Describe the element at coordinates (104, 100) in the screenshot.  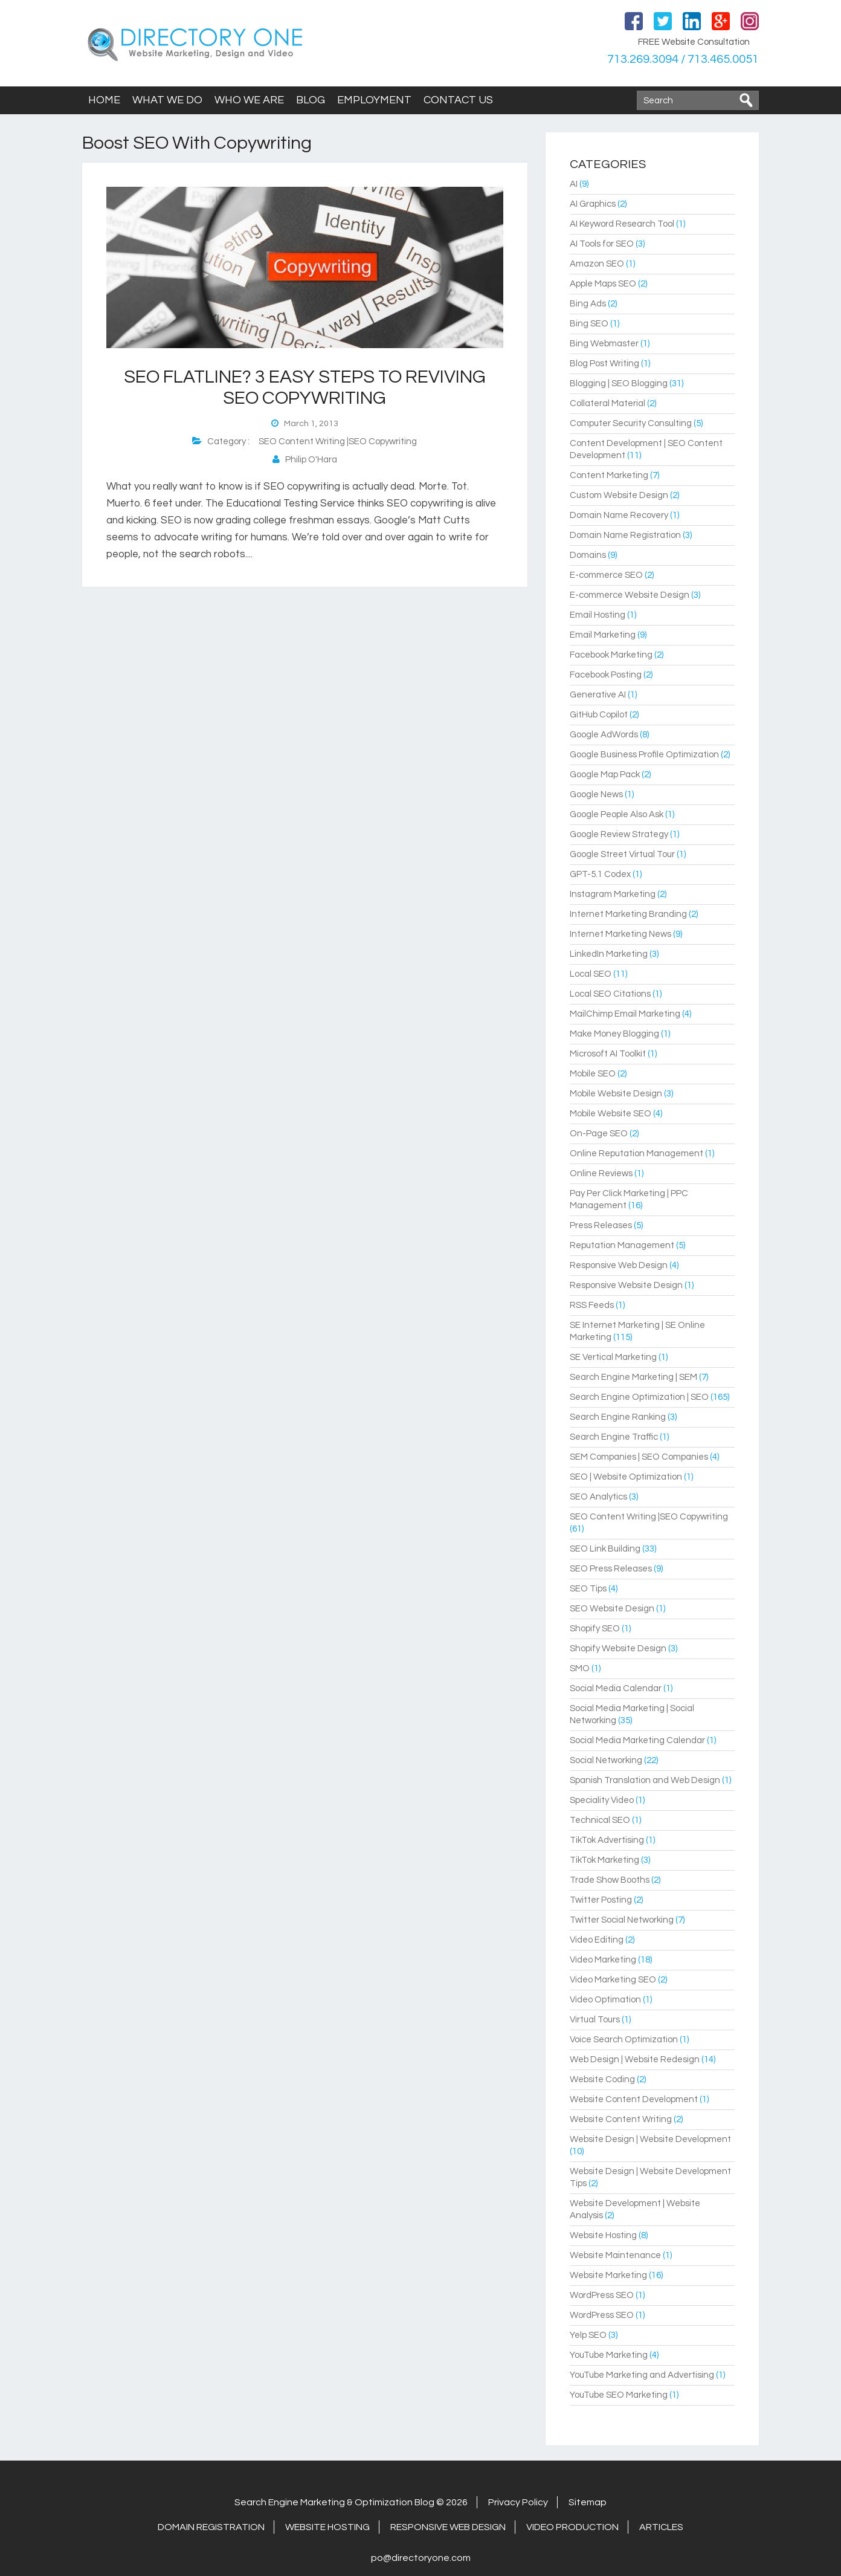
I see `Home` at that location.